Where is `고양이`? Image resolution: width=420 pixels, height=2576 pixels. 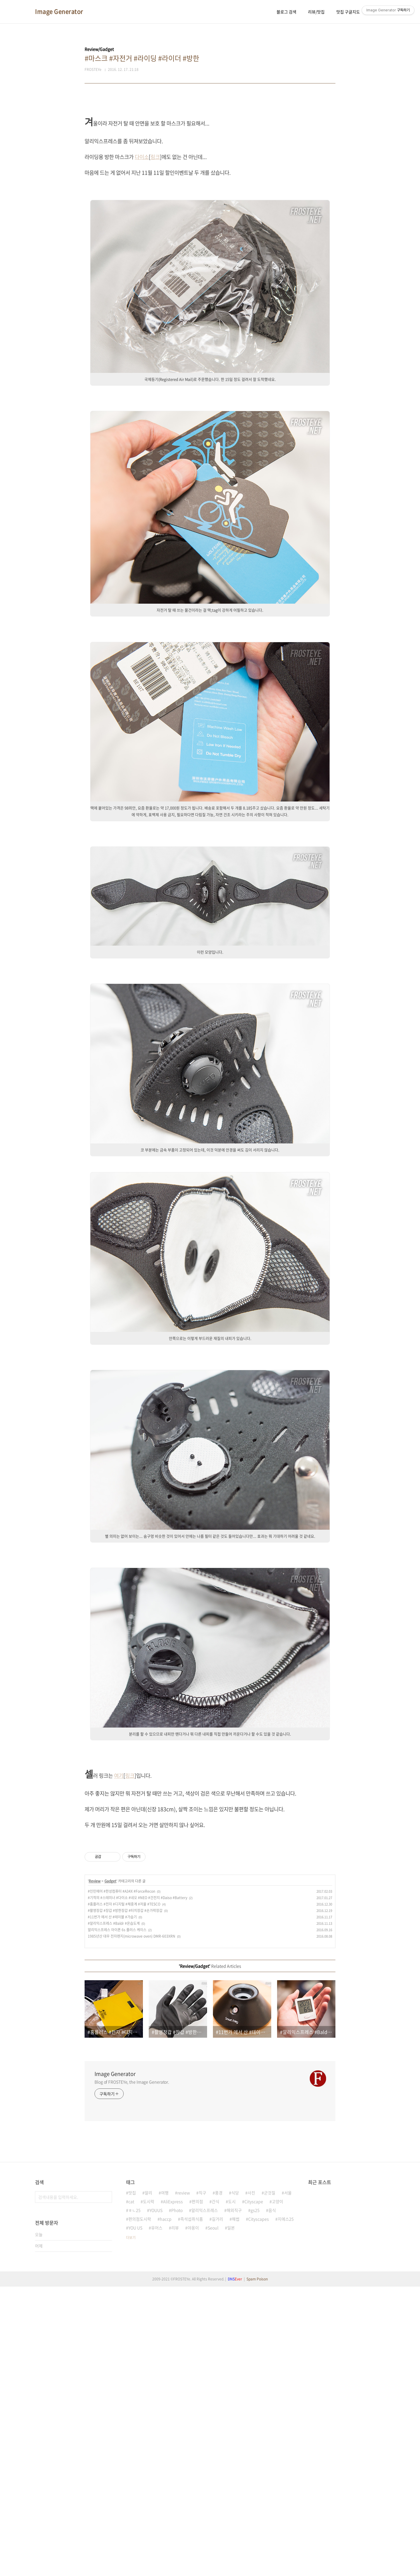
고양이 is located at coordinates (277, 2470).